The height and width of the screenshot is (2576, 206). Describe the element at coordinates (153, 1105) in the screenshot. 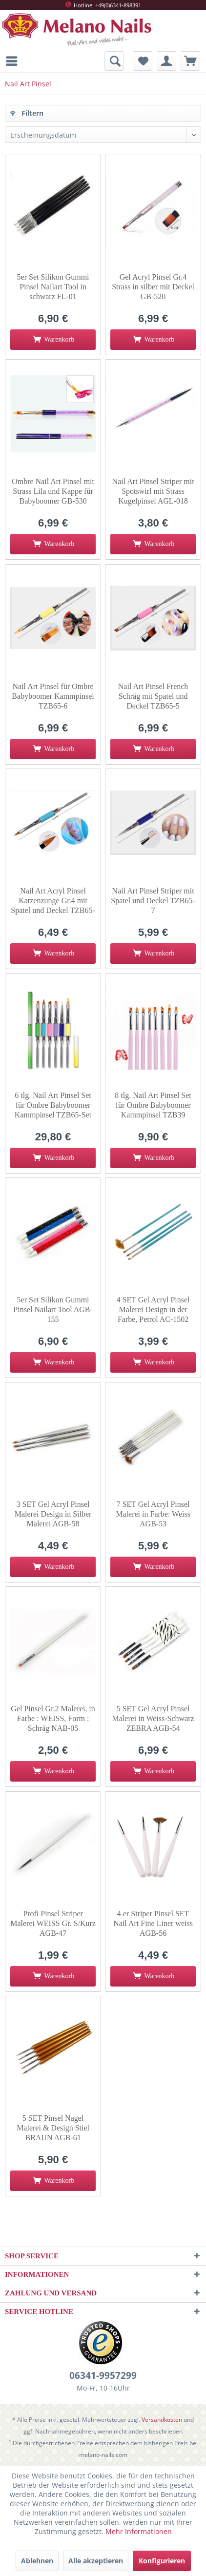

I see `8 tlg. Nail Art Pinsel Set für Ombre Babyboomer Kammpinsel TZB39` at that location.